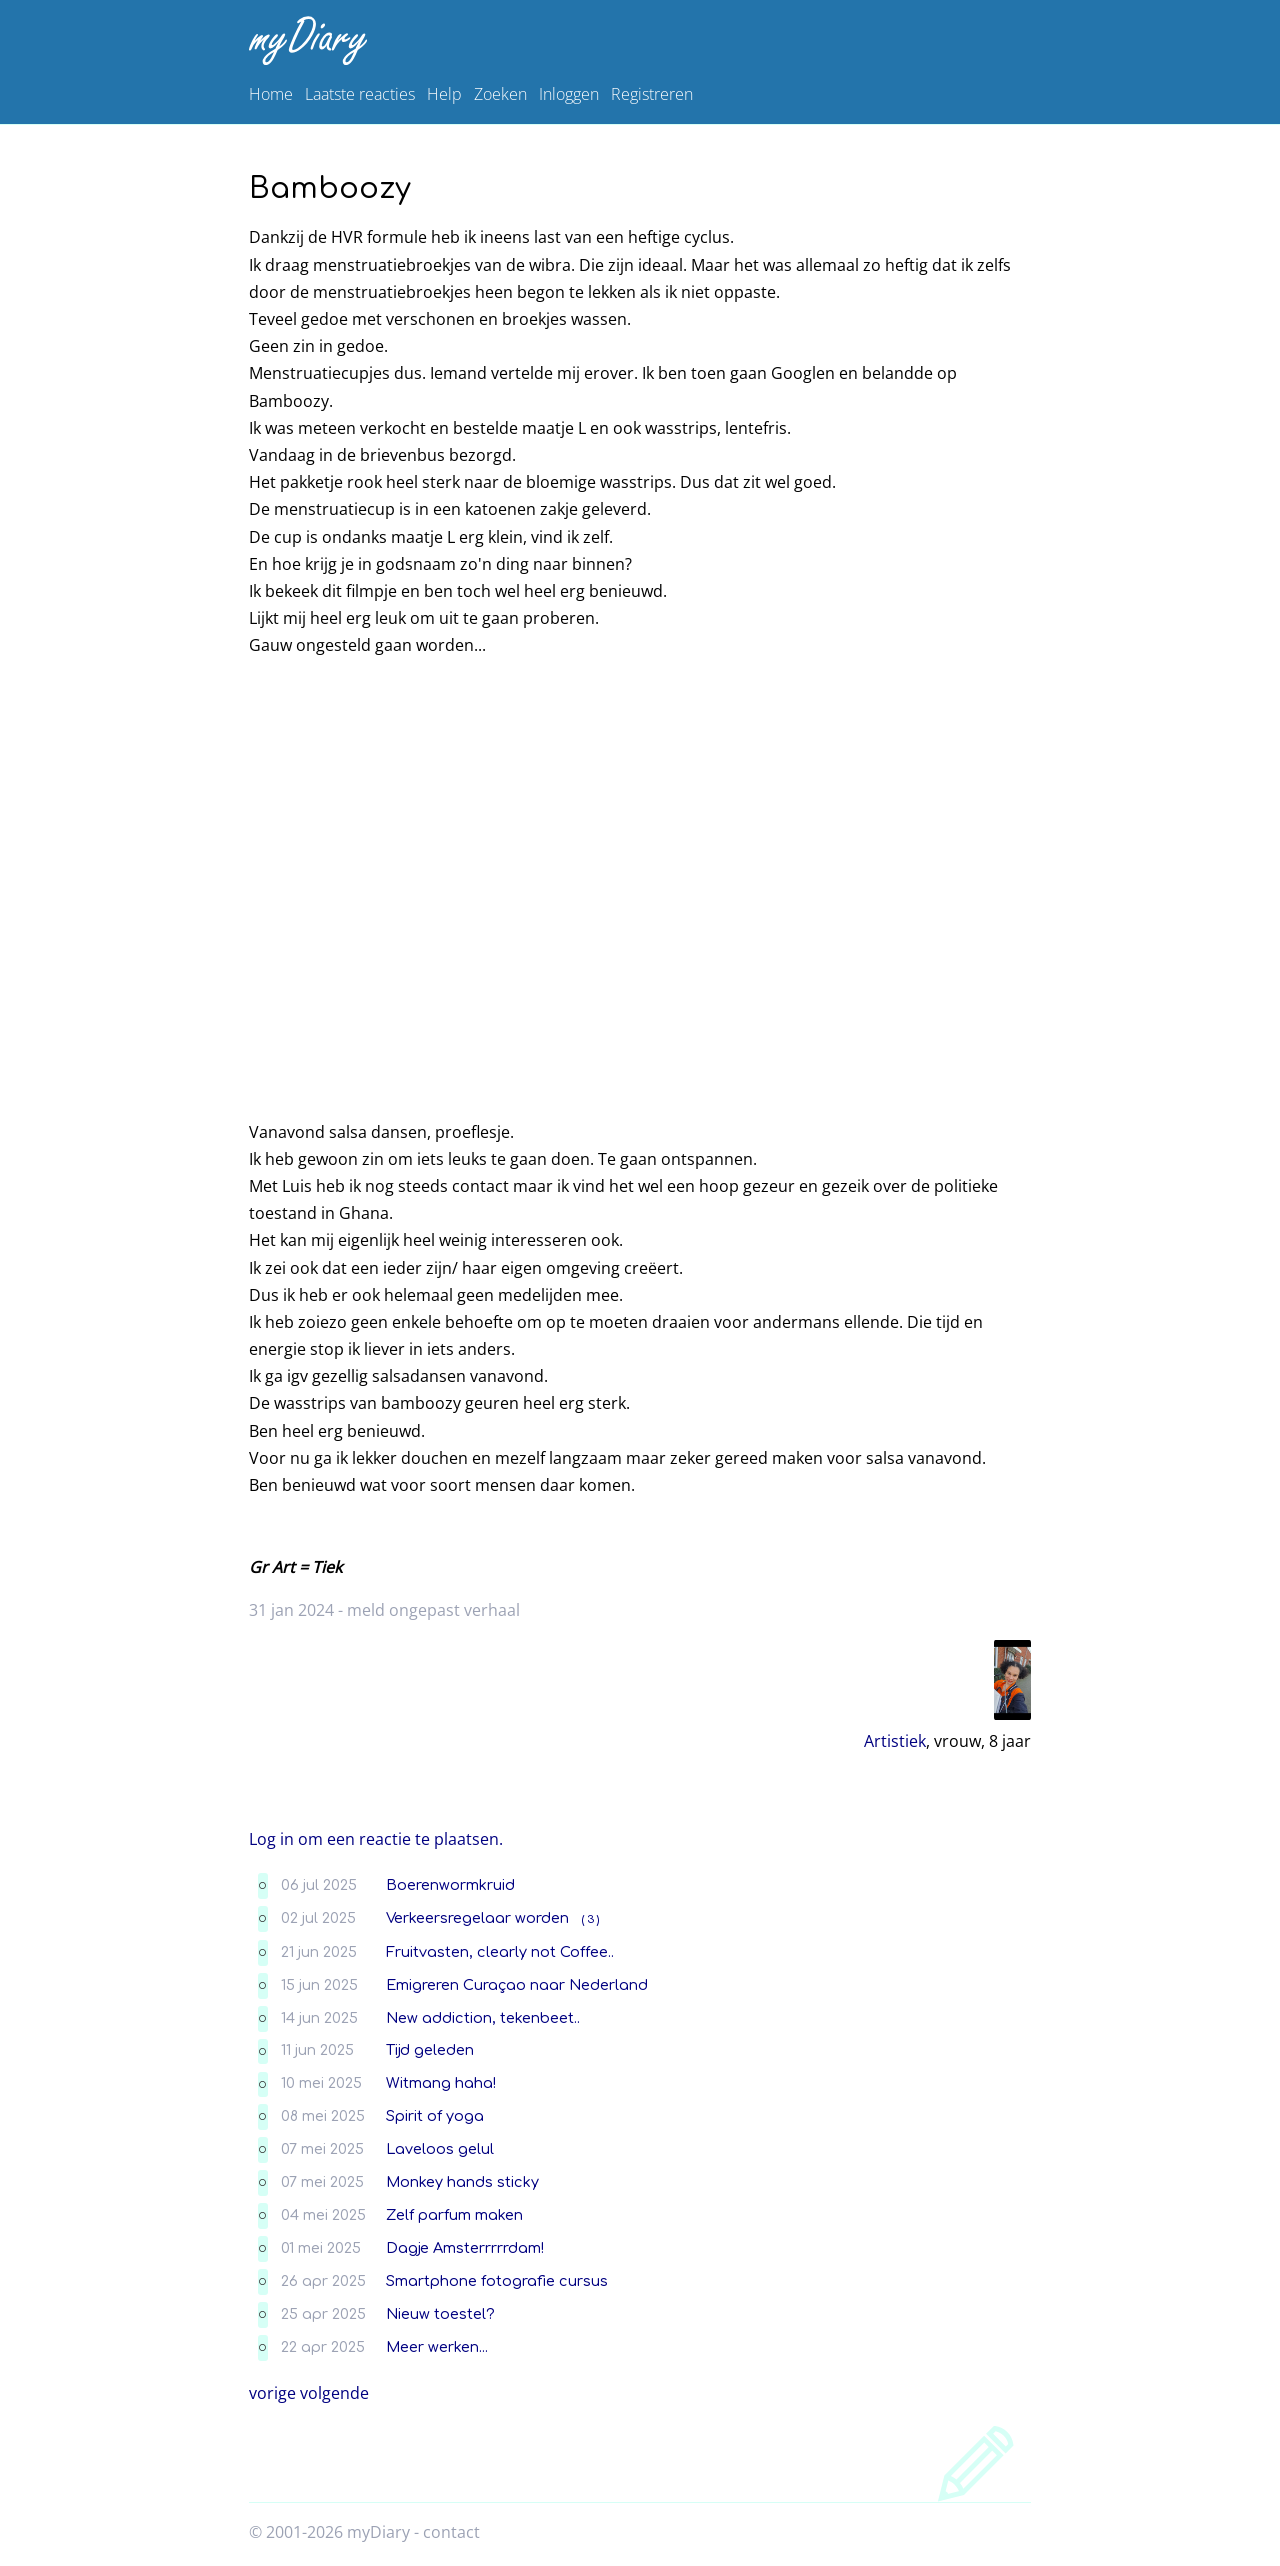  What do you see at coordinates (895, 1741) in the screenshot?
I see `Artistiek` at bounding box center [895, 1741].